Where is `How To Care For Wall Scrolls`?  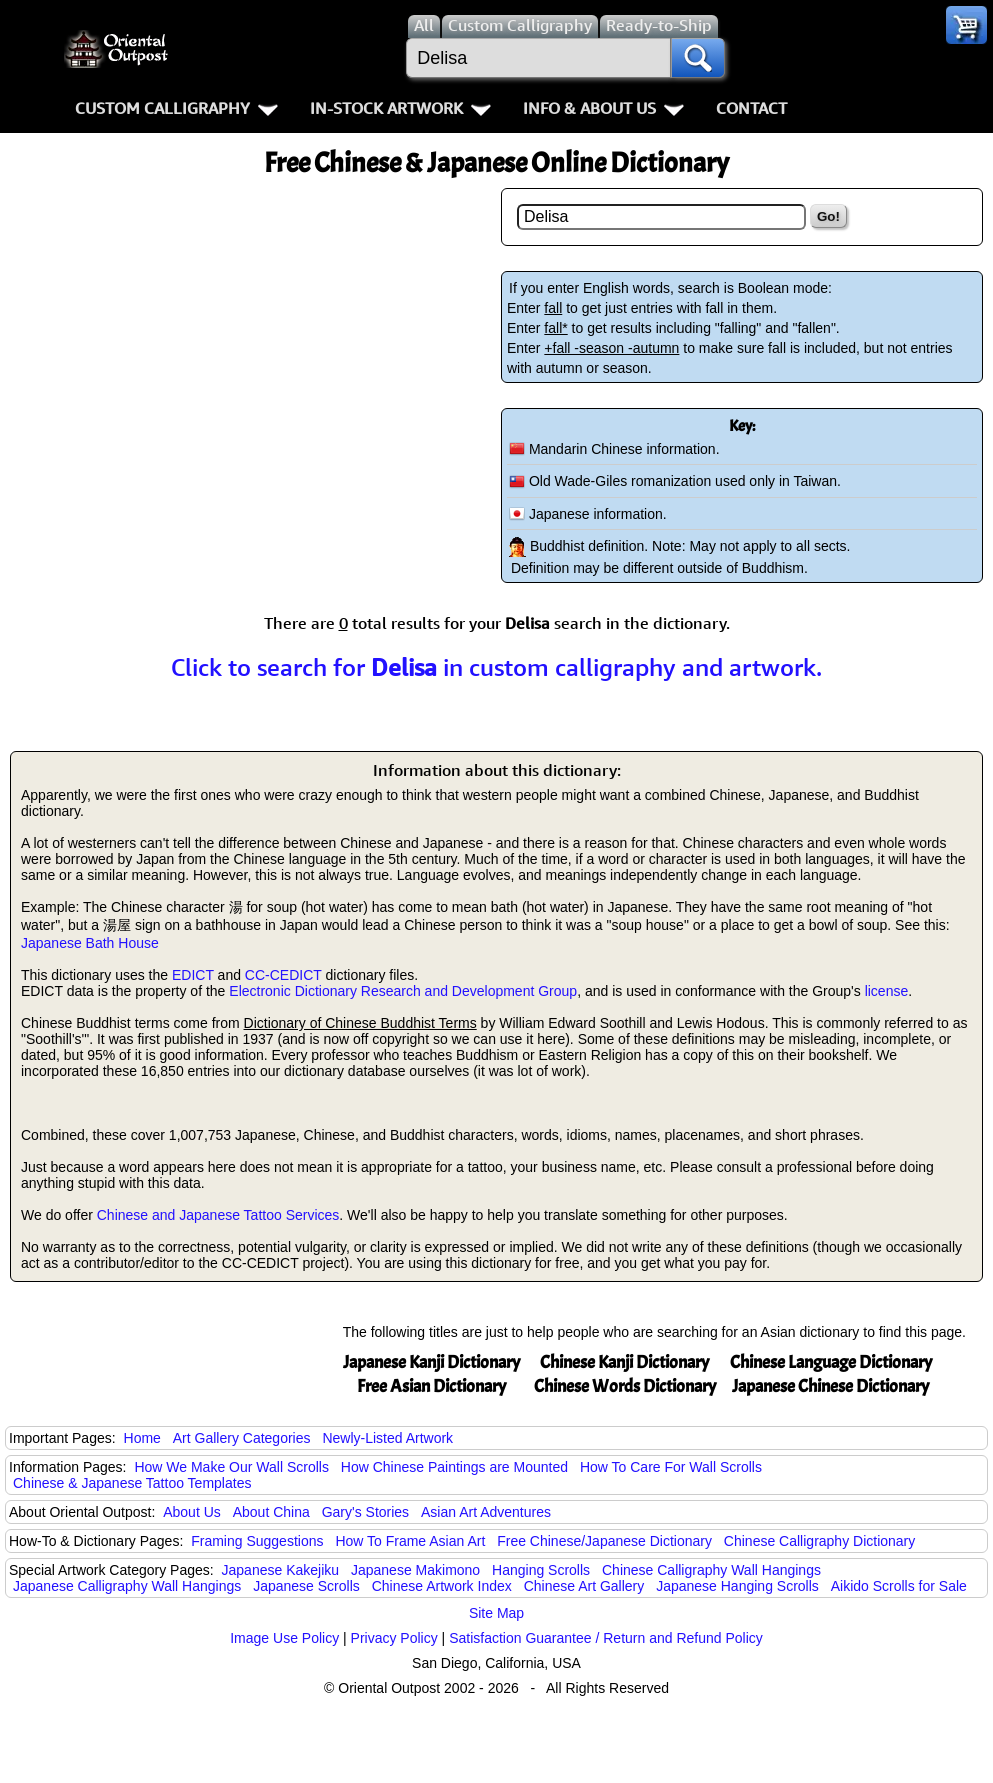
How To Care For Wall Scrolls is located at coordinates (671, 1467).